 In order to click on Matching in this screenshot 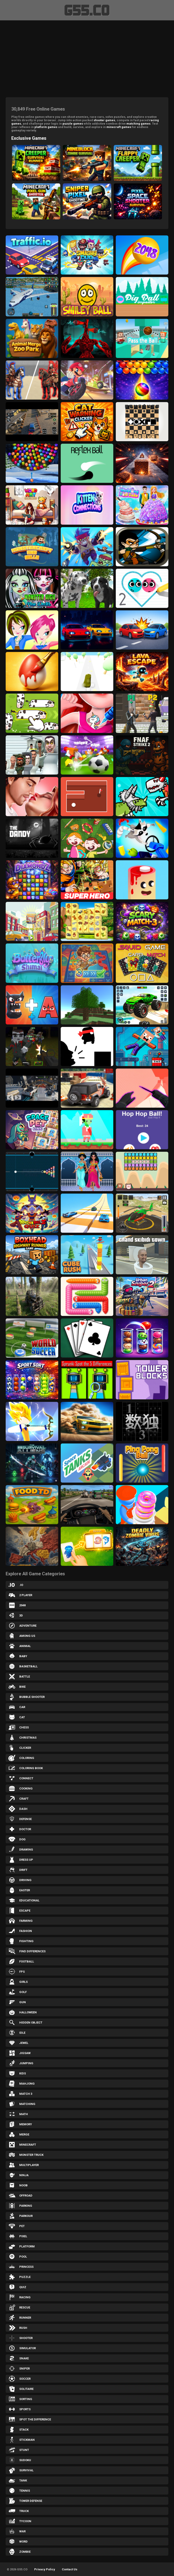, I will do `click(27, 2104)`.